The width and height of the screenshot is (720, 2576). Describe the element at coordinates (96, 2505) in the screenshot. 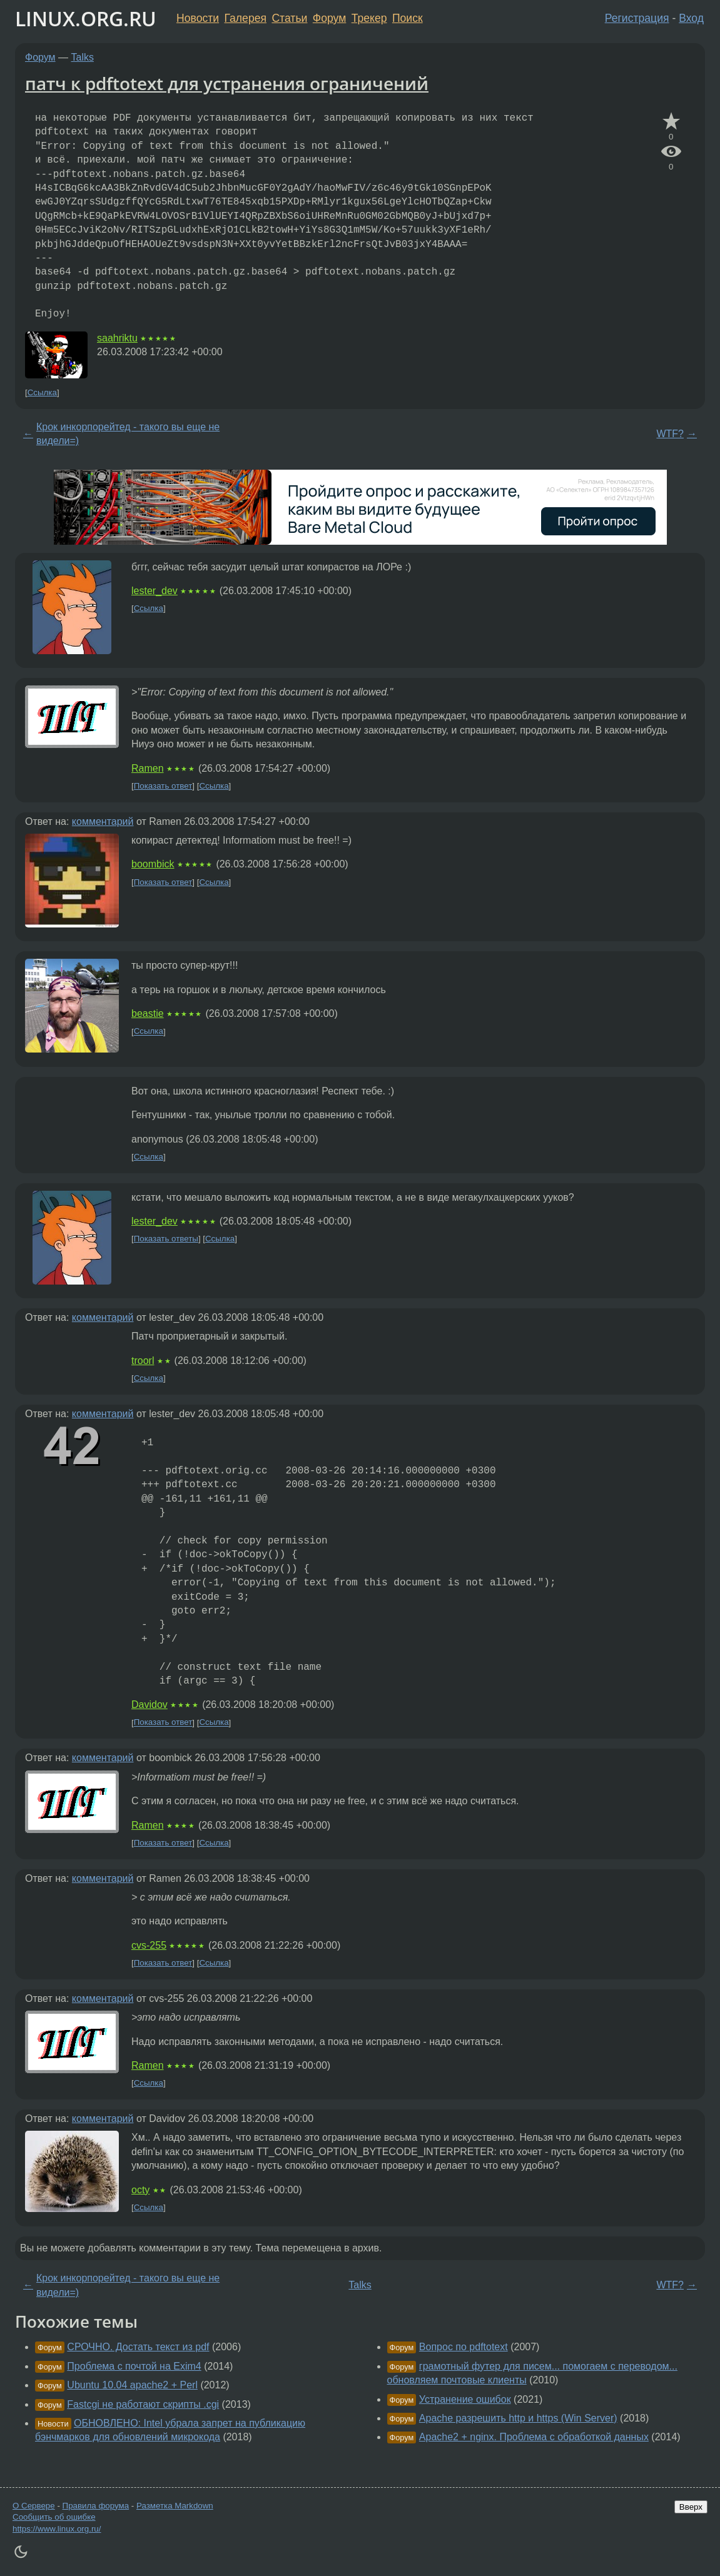

I see `Правила форума` at that location.